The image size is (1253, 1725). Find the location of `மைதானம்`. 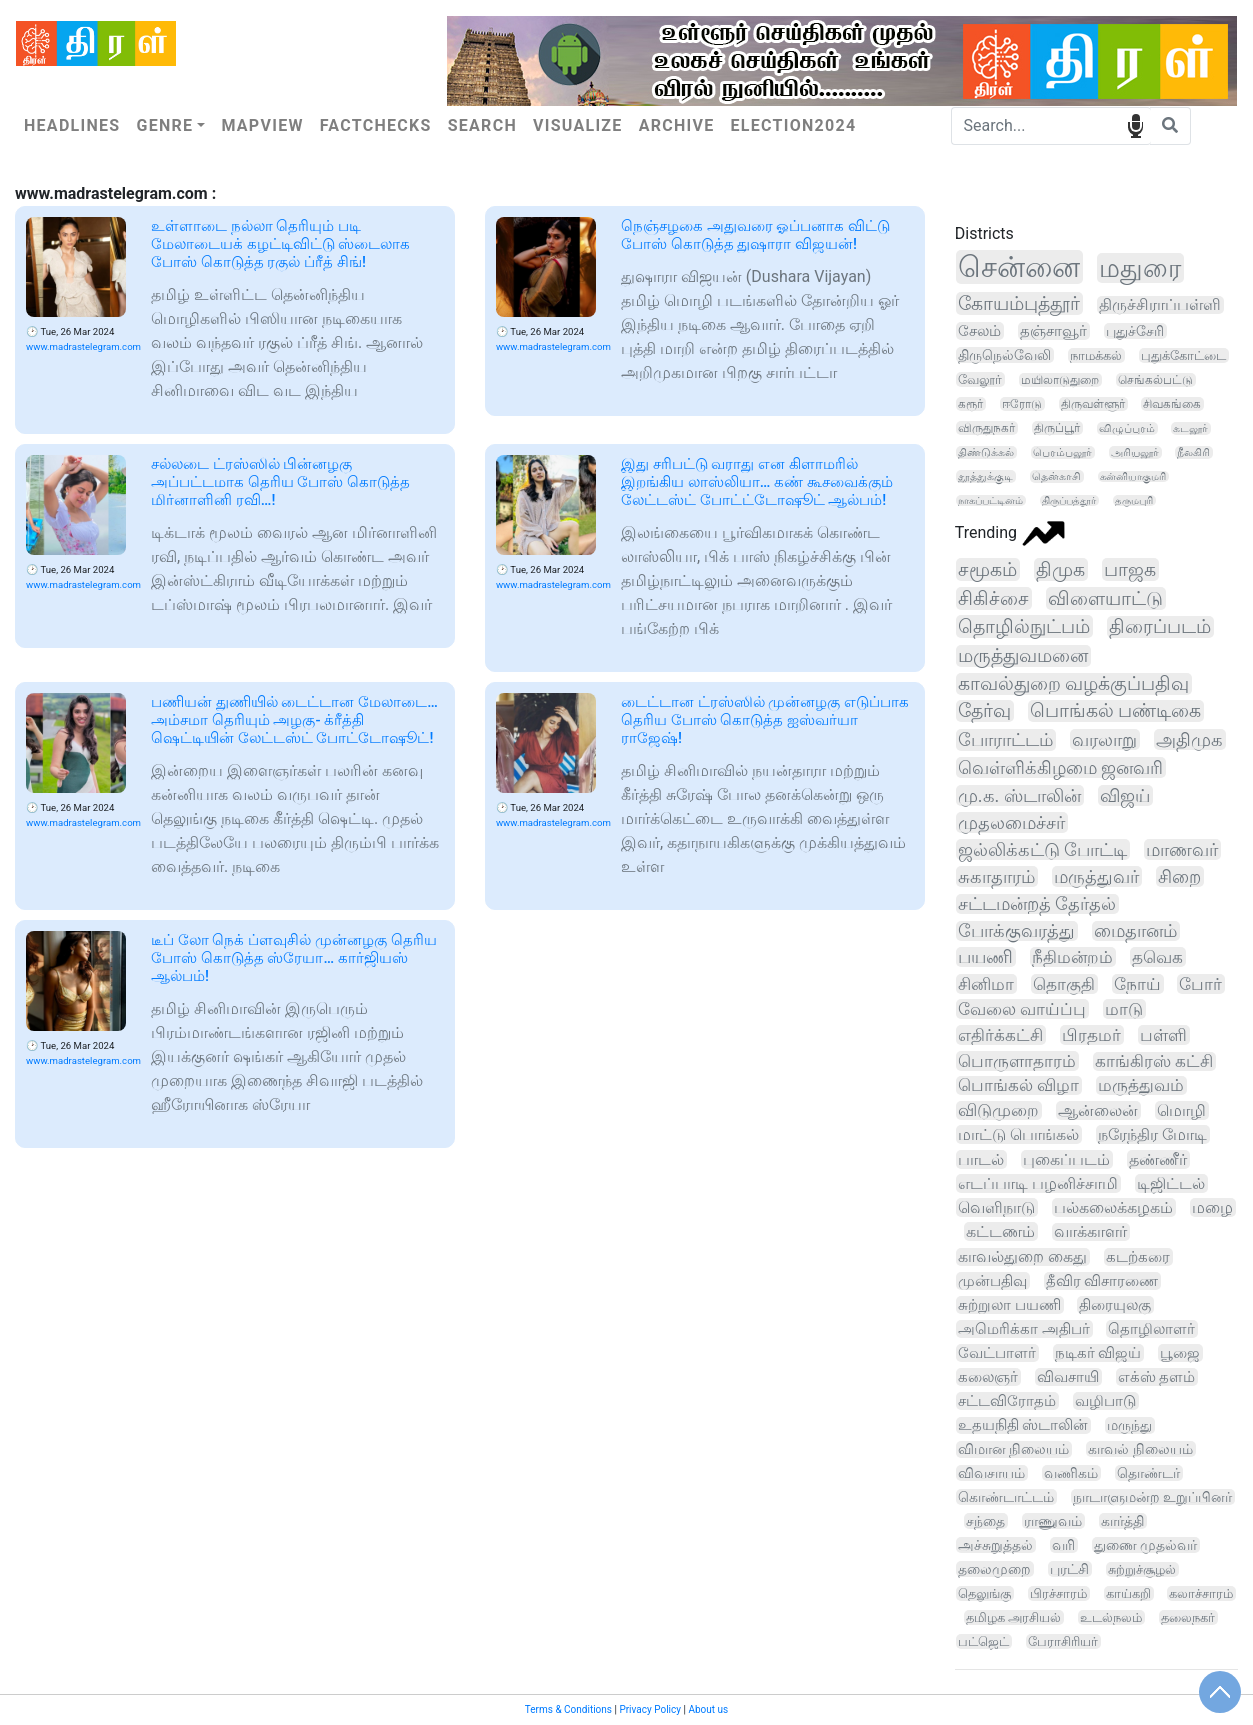

மைதானம் is located at coordinates (1135, 931).